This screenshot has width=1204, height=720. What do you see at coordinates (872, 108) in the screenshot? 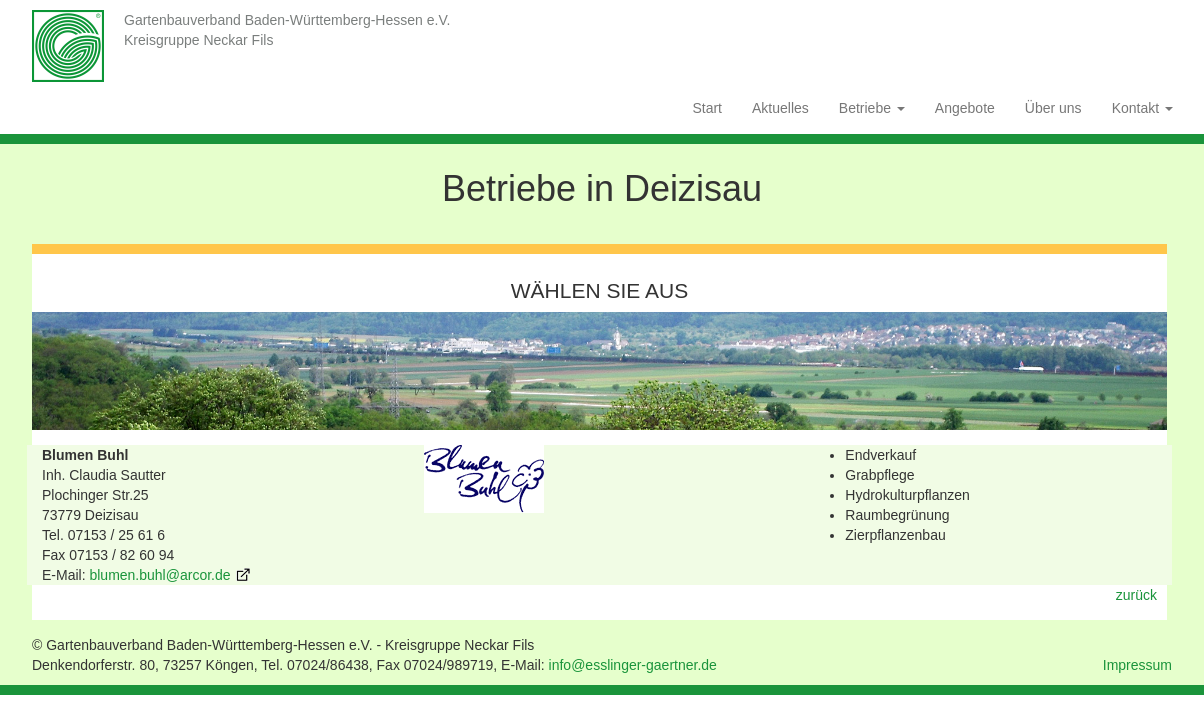
I see `Betriebe [button]` at bounding box center [872, 108].